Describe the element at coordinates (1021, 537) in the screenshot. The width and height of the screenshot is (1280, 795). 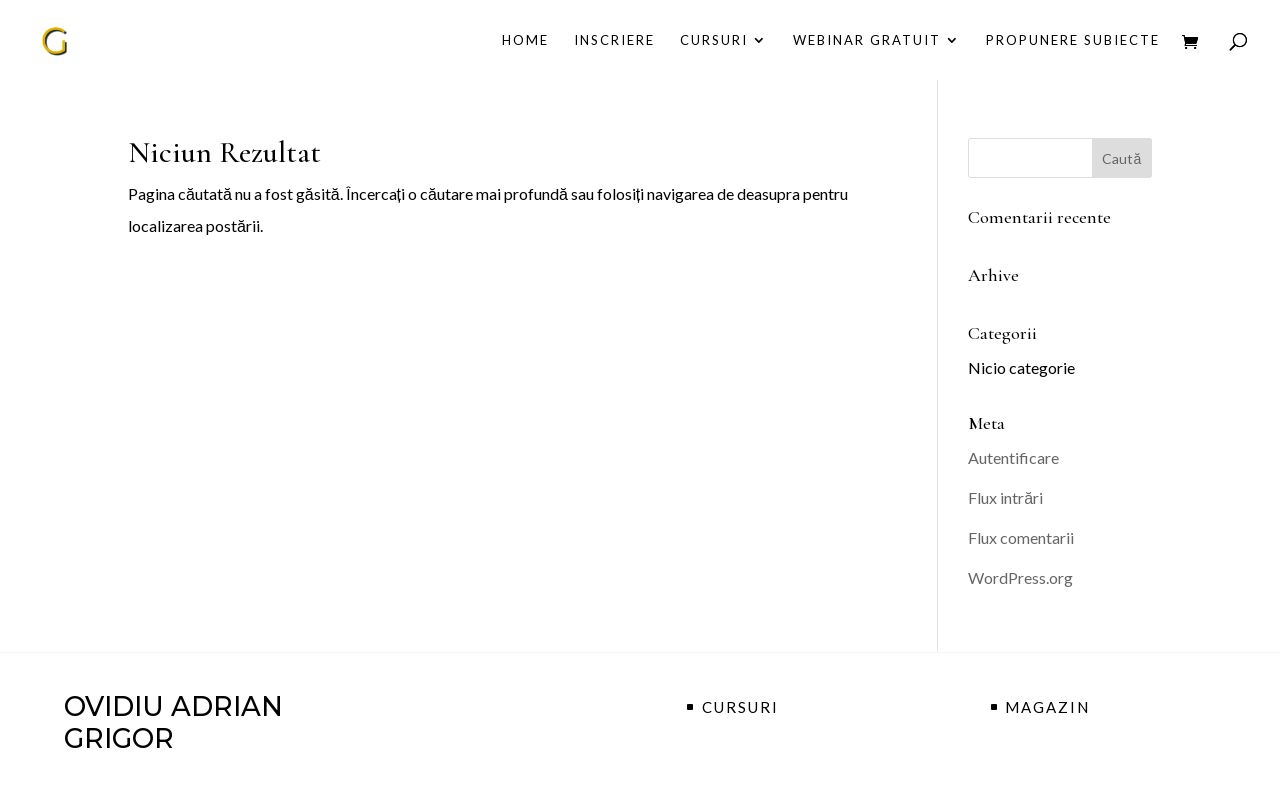
I see `Flux comentarii` at that location.